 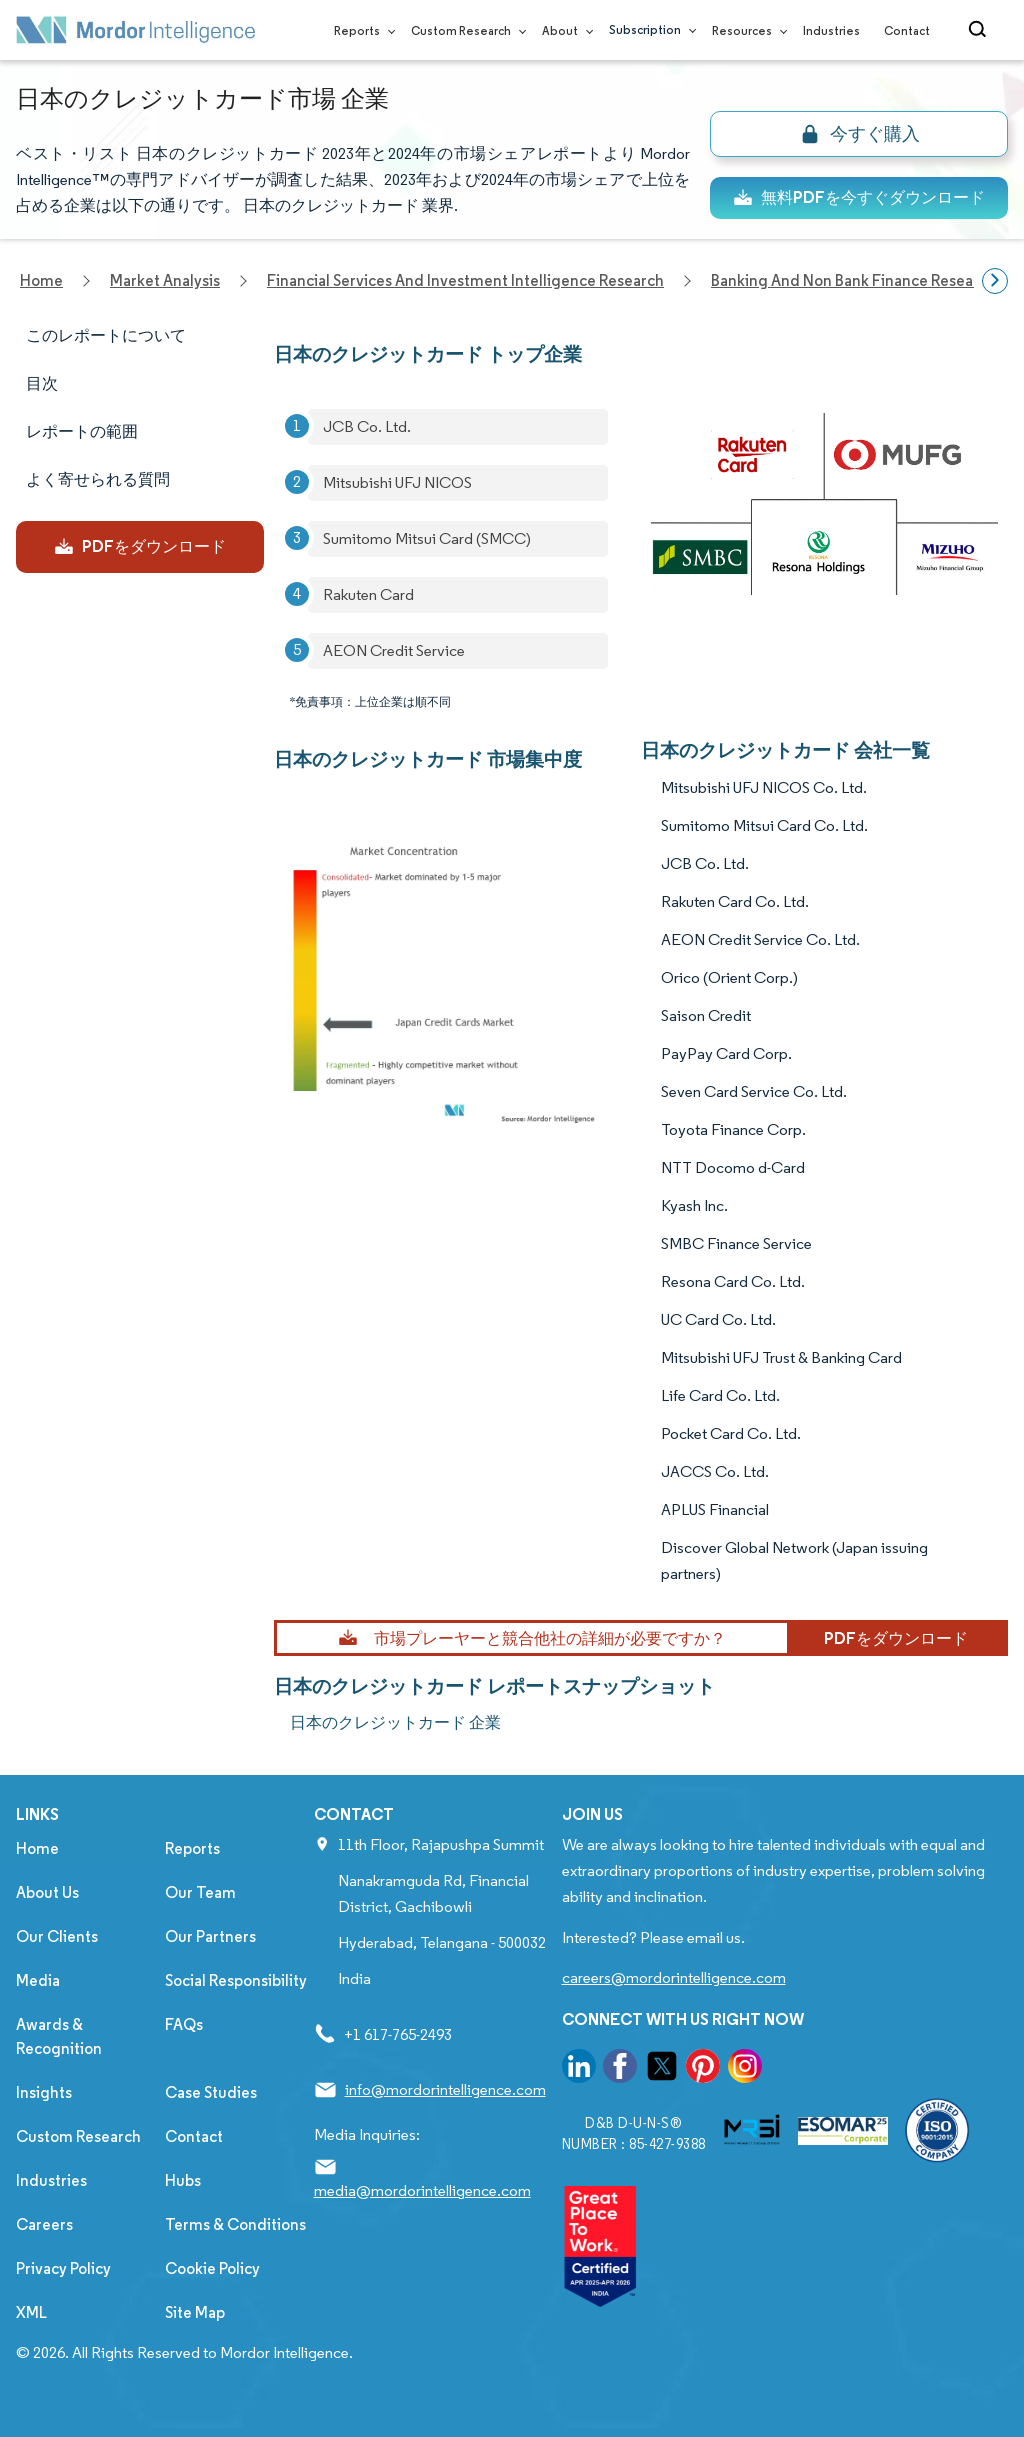 I want to click on careers@mordorintelligence.com [Email Company Careers Address: careers@mordorintelligence.com], so click(x=674, y=1977).